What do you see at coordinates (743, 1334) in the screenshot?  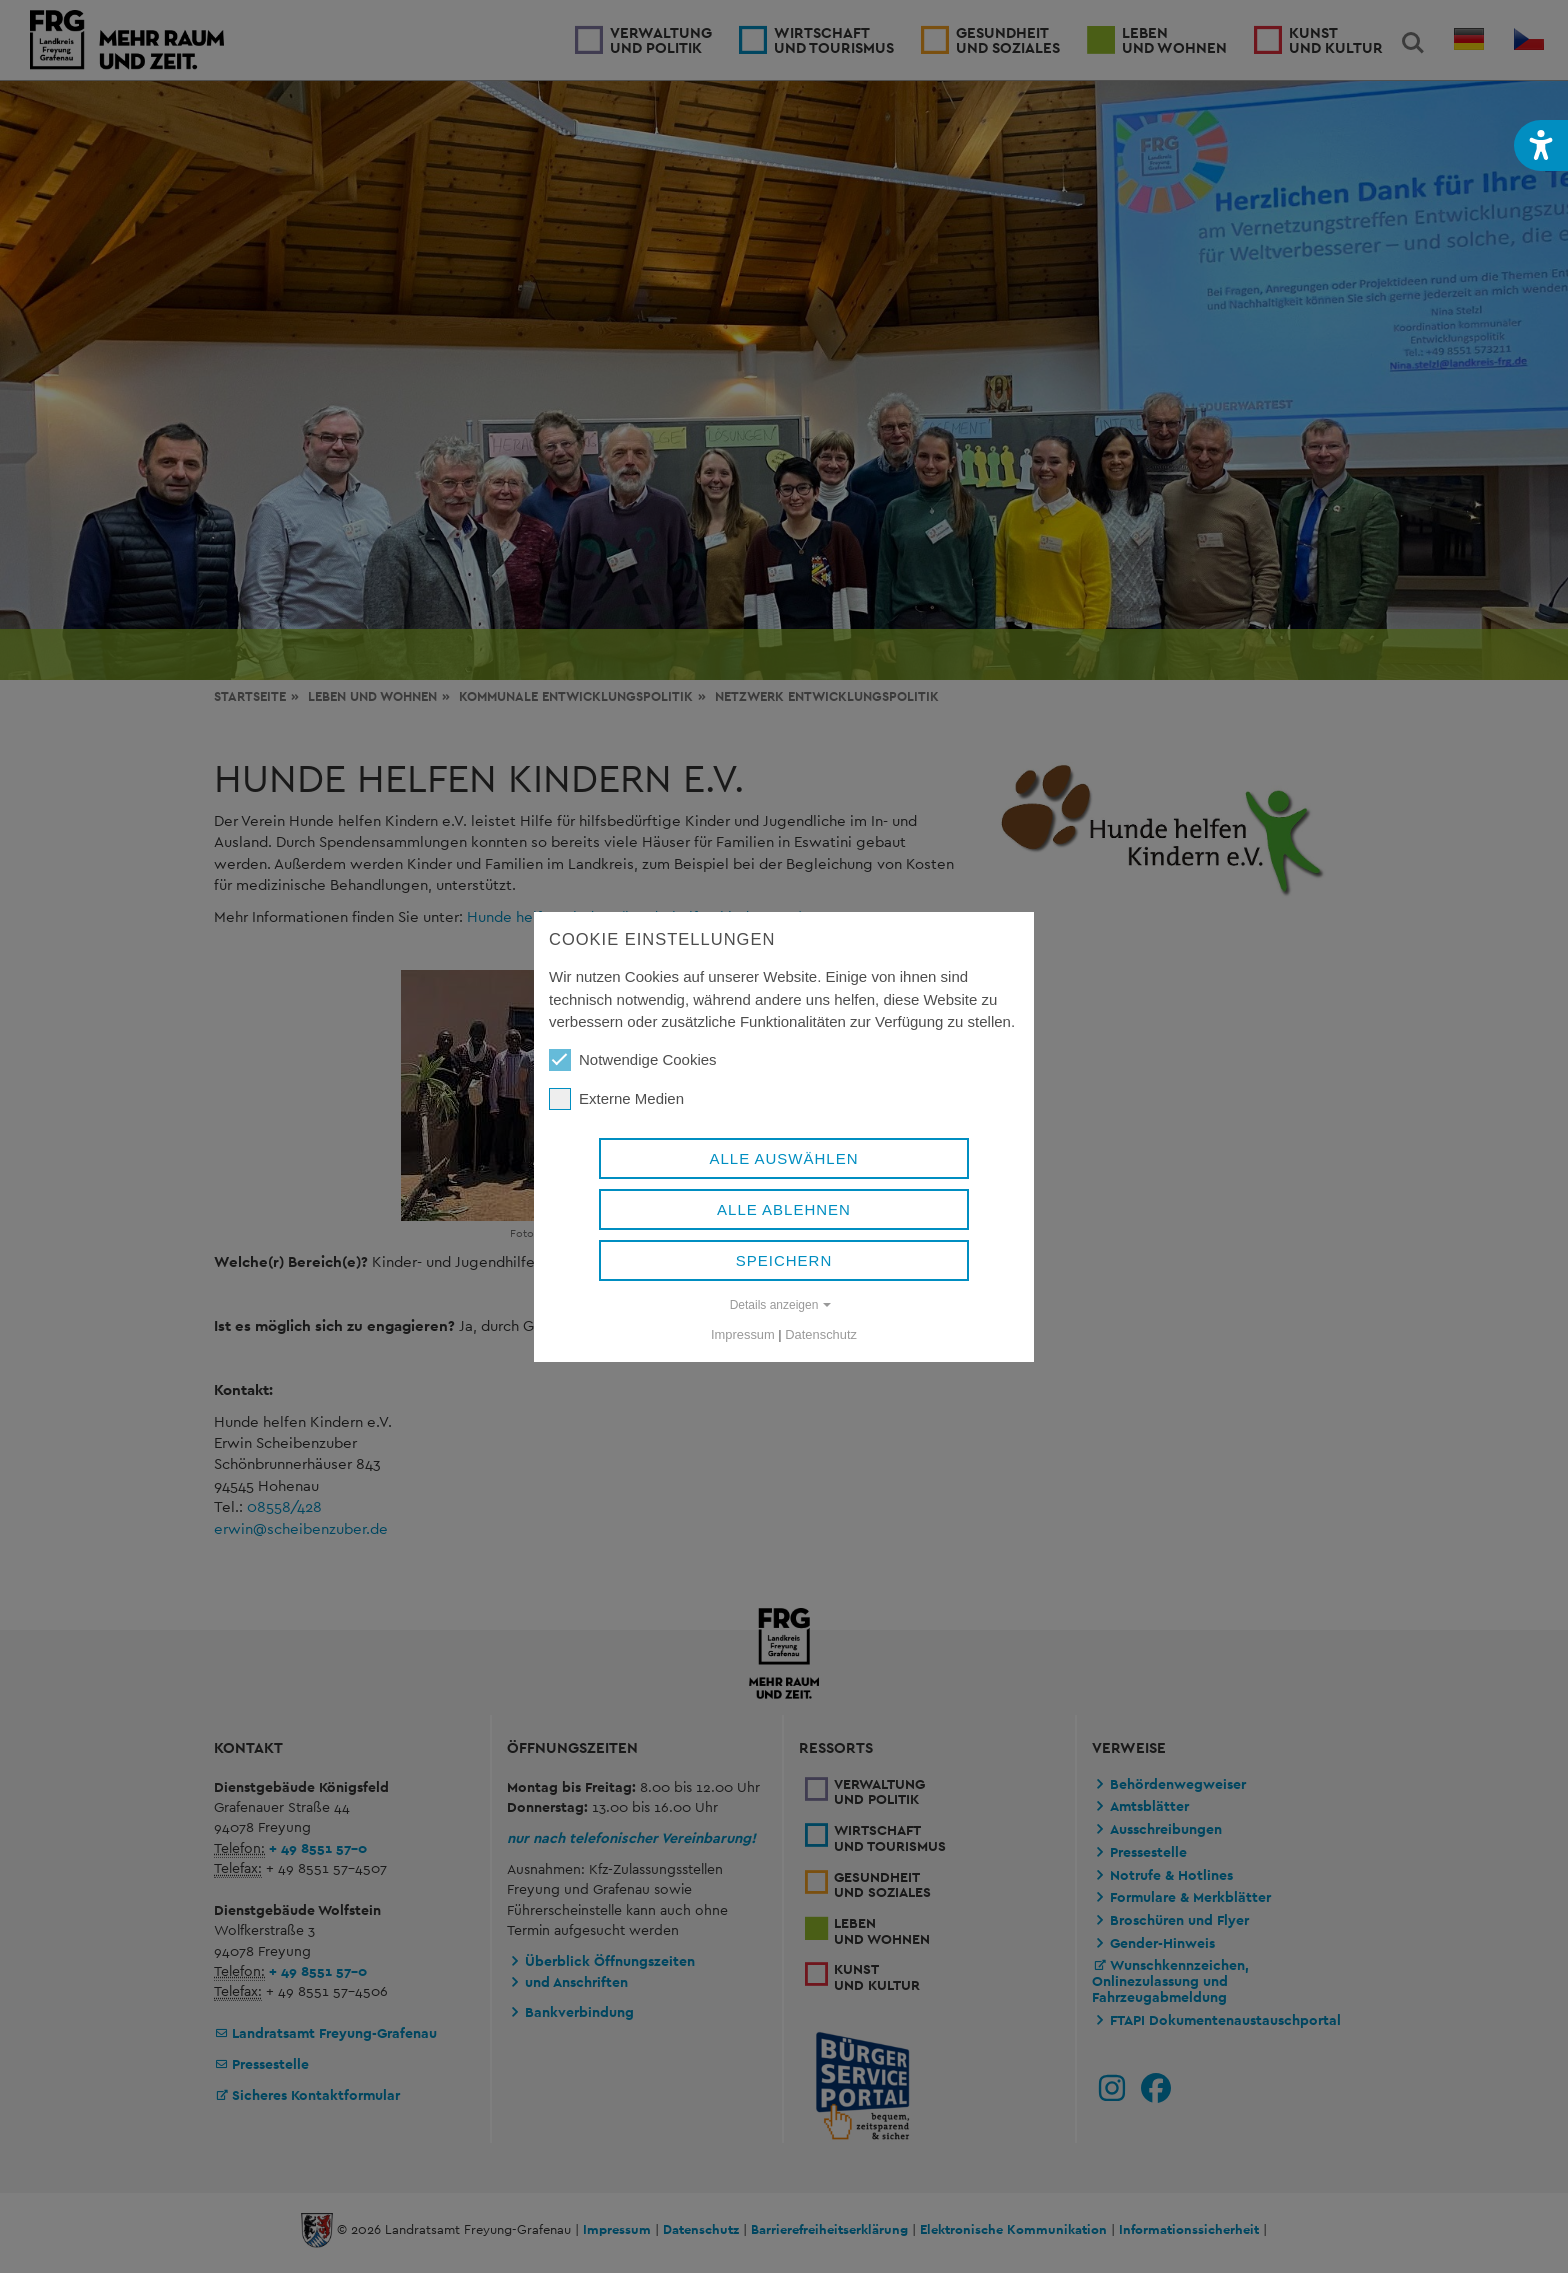 I see `Impressum` at bounding box center [743, 1334].